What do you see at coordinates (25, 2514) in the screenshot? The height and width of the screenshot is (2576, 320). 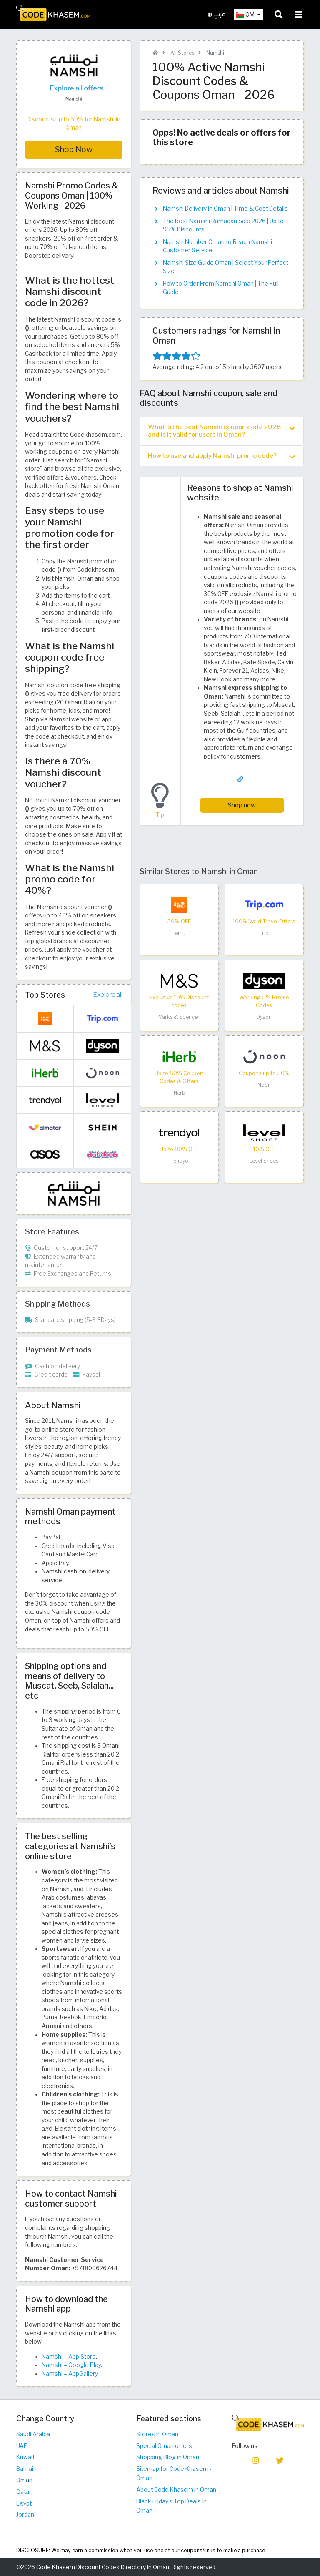 I see `Jordan` at bounding box center [25, 2514].